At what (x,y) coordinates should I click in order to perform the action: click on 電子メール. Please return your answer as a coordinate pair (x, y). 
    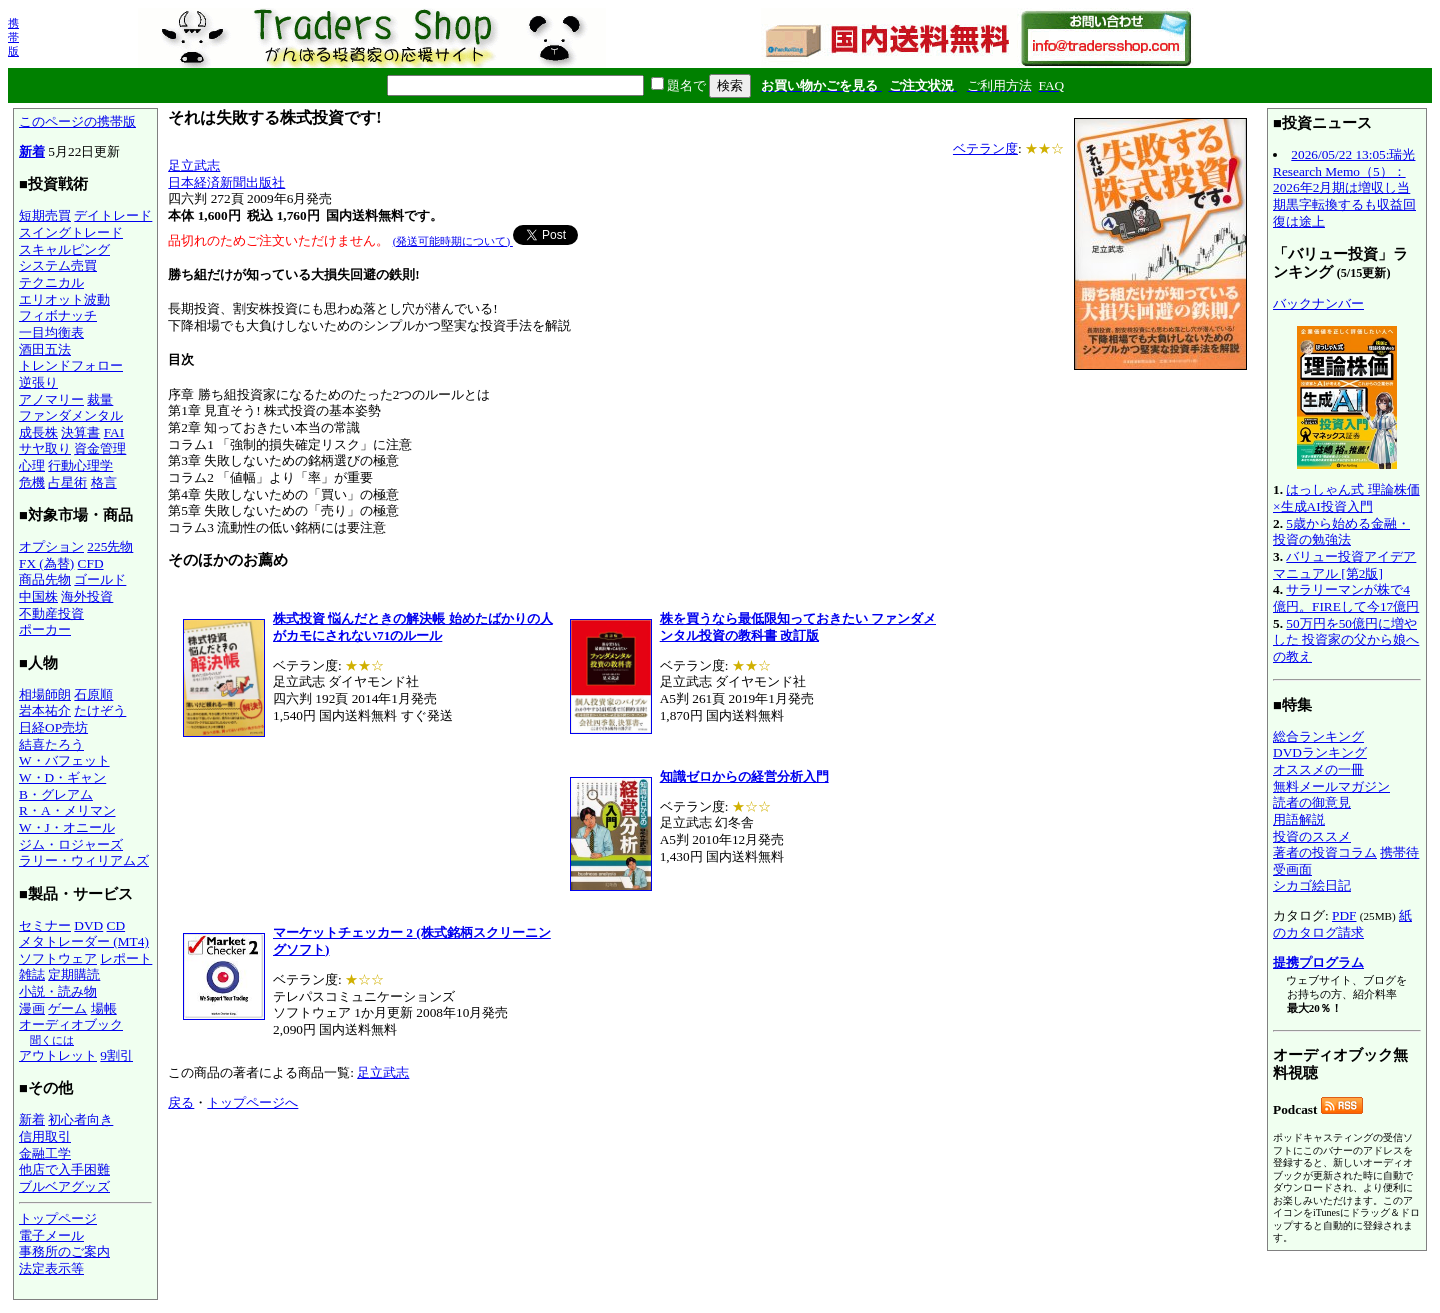
    Looking at the image, I should click on (51, 1235).